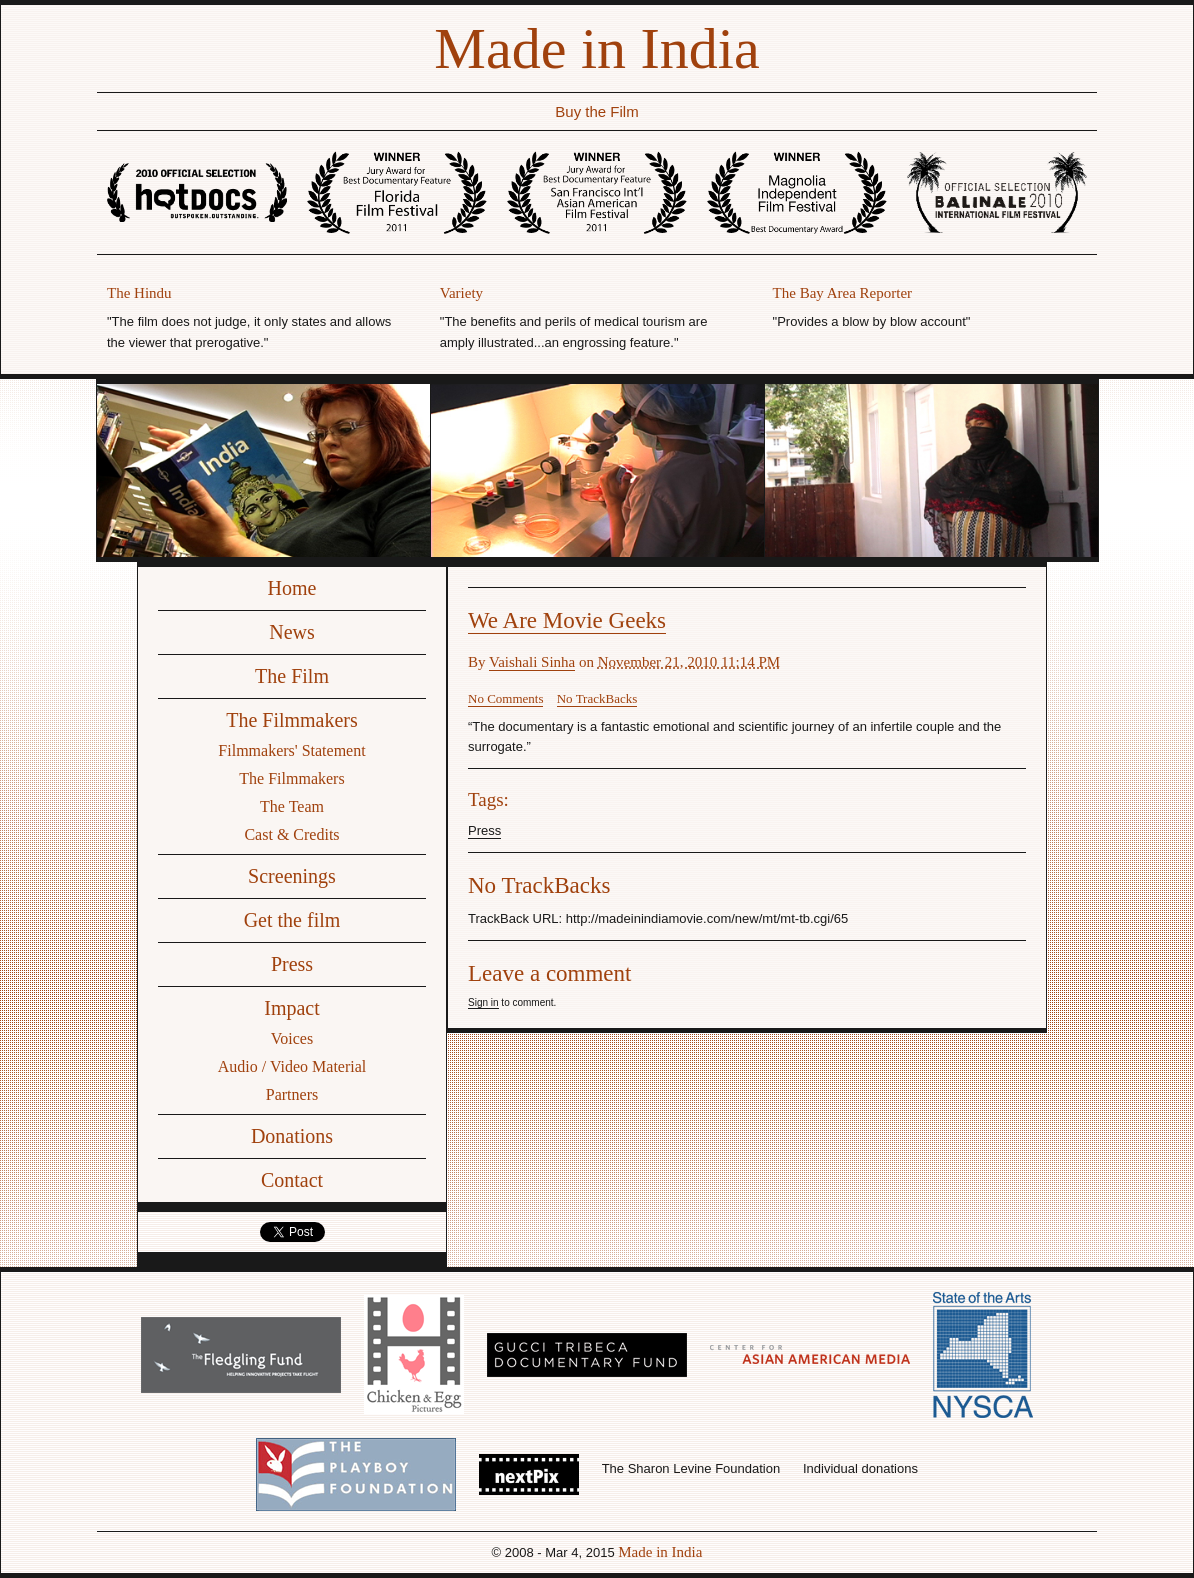 This screenshot has width=1194, height=1578. I want to click on Cast & Credits, so click(291, 834).